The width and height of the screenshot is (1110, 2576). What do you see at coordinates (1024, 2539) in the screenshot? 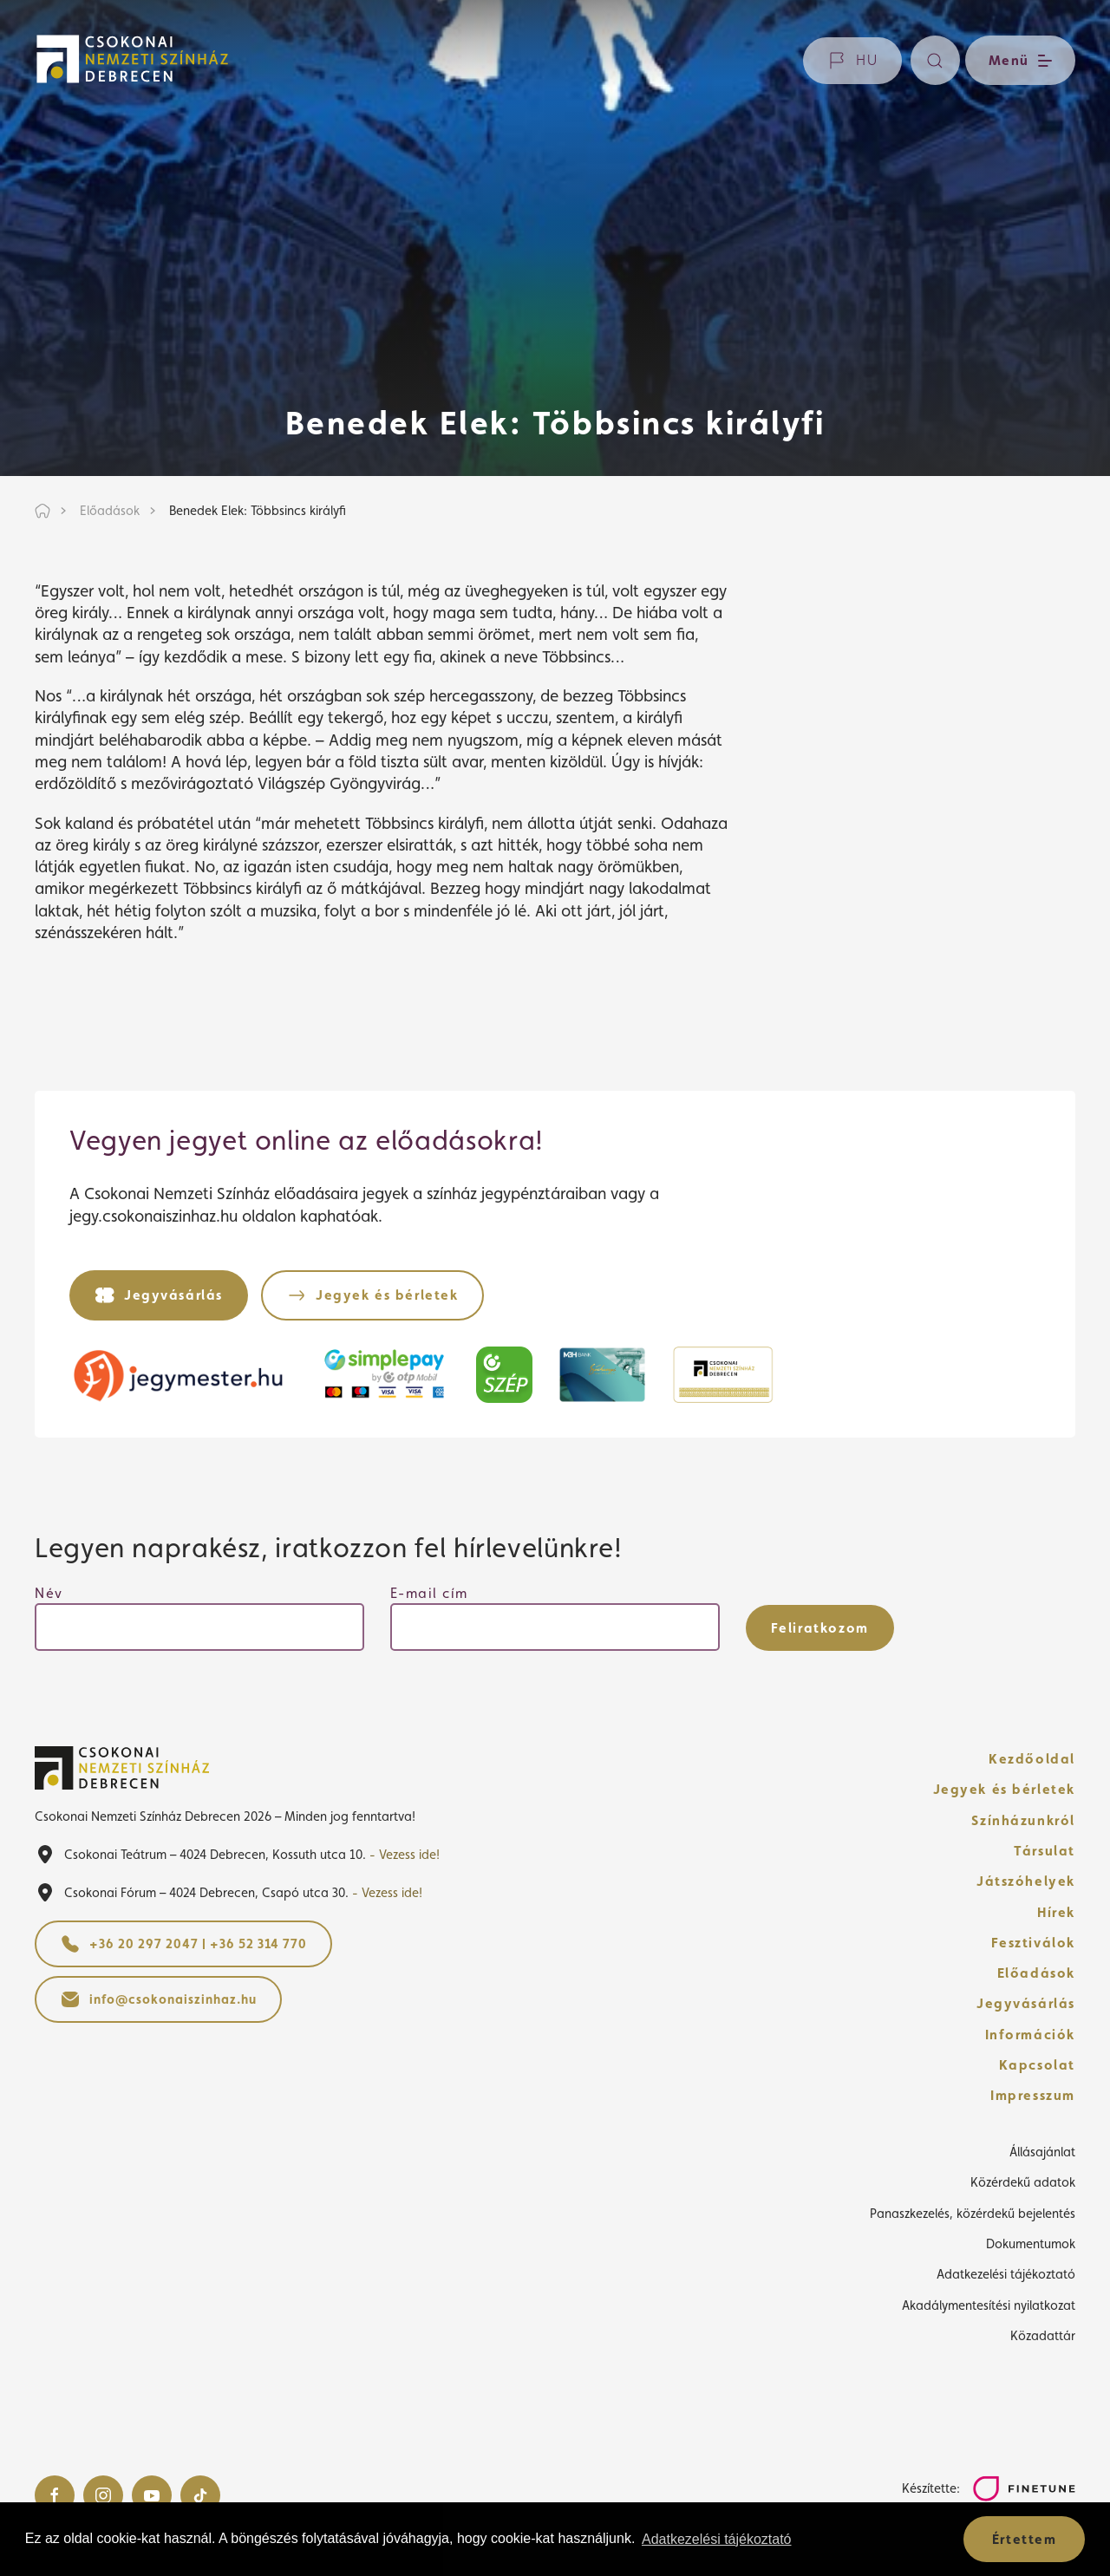
I see `Értettem [button]` at bounding box center [1024, 2539].